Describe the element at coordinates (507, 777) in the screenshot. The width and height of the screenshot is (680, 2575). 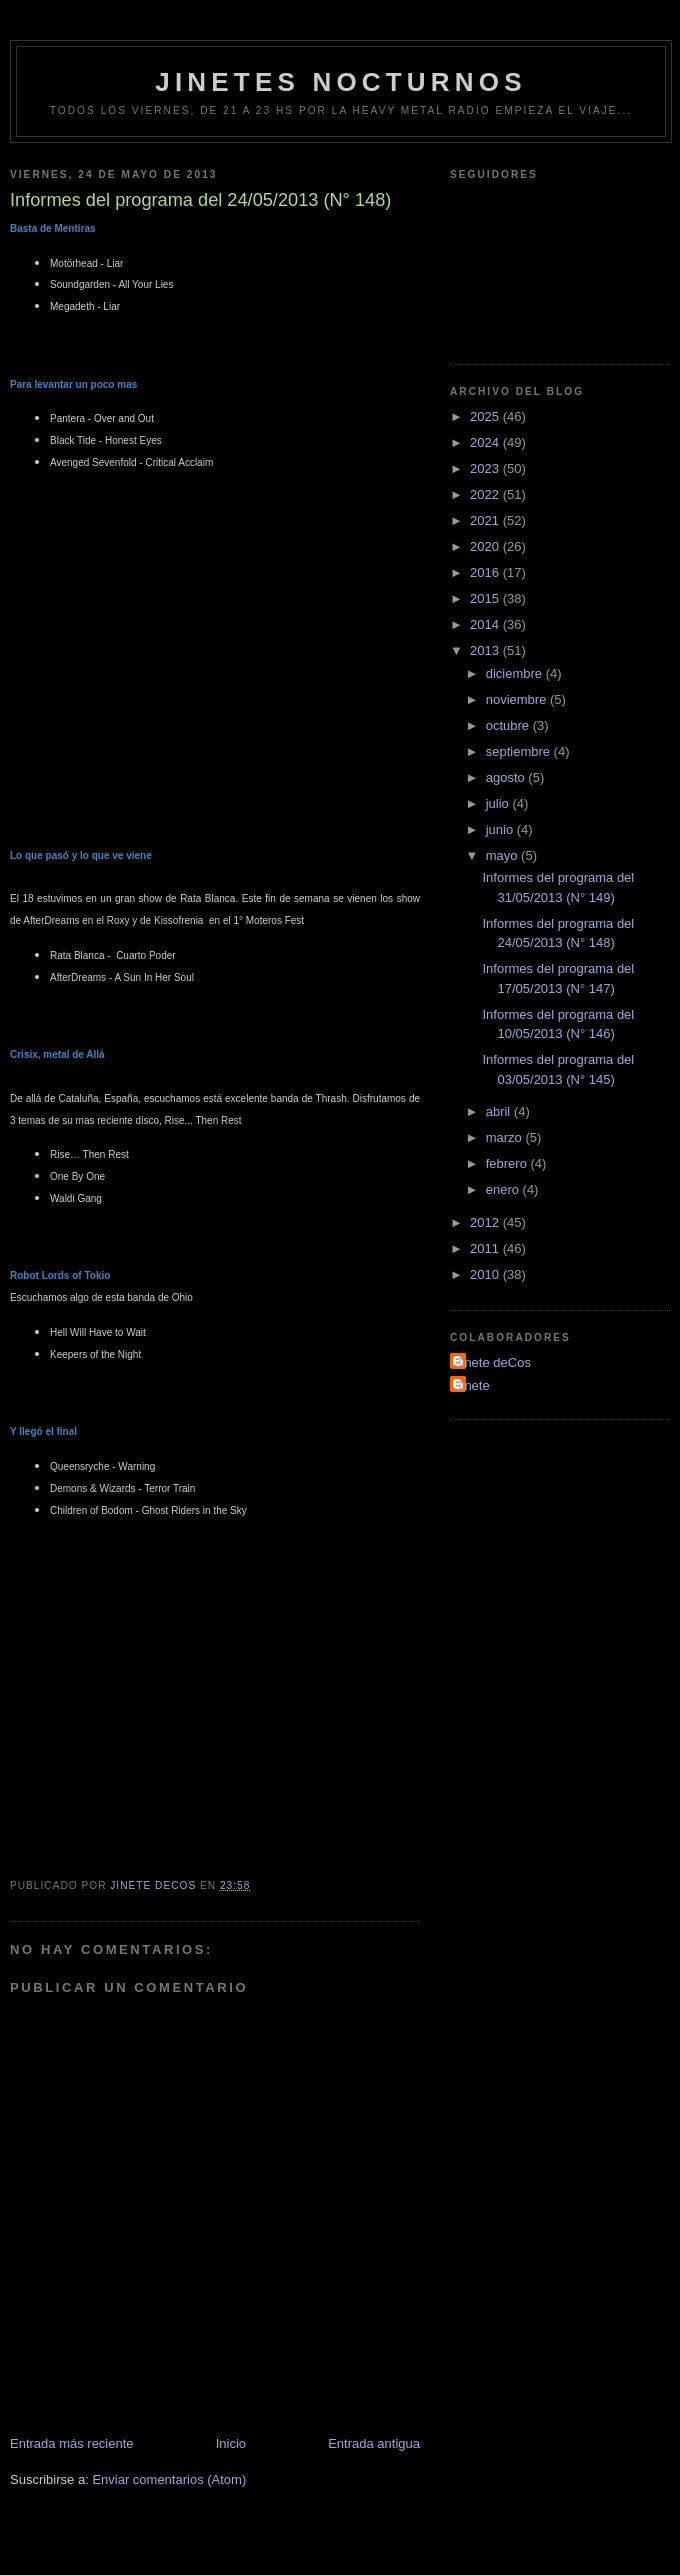
I see `agosto` at that location.